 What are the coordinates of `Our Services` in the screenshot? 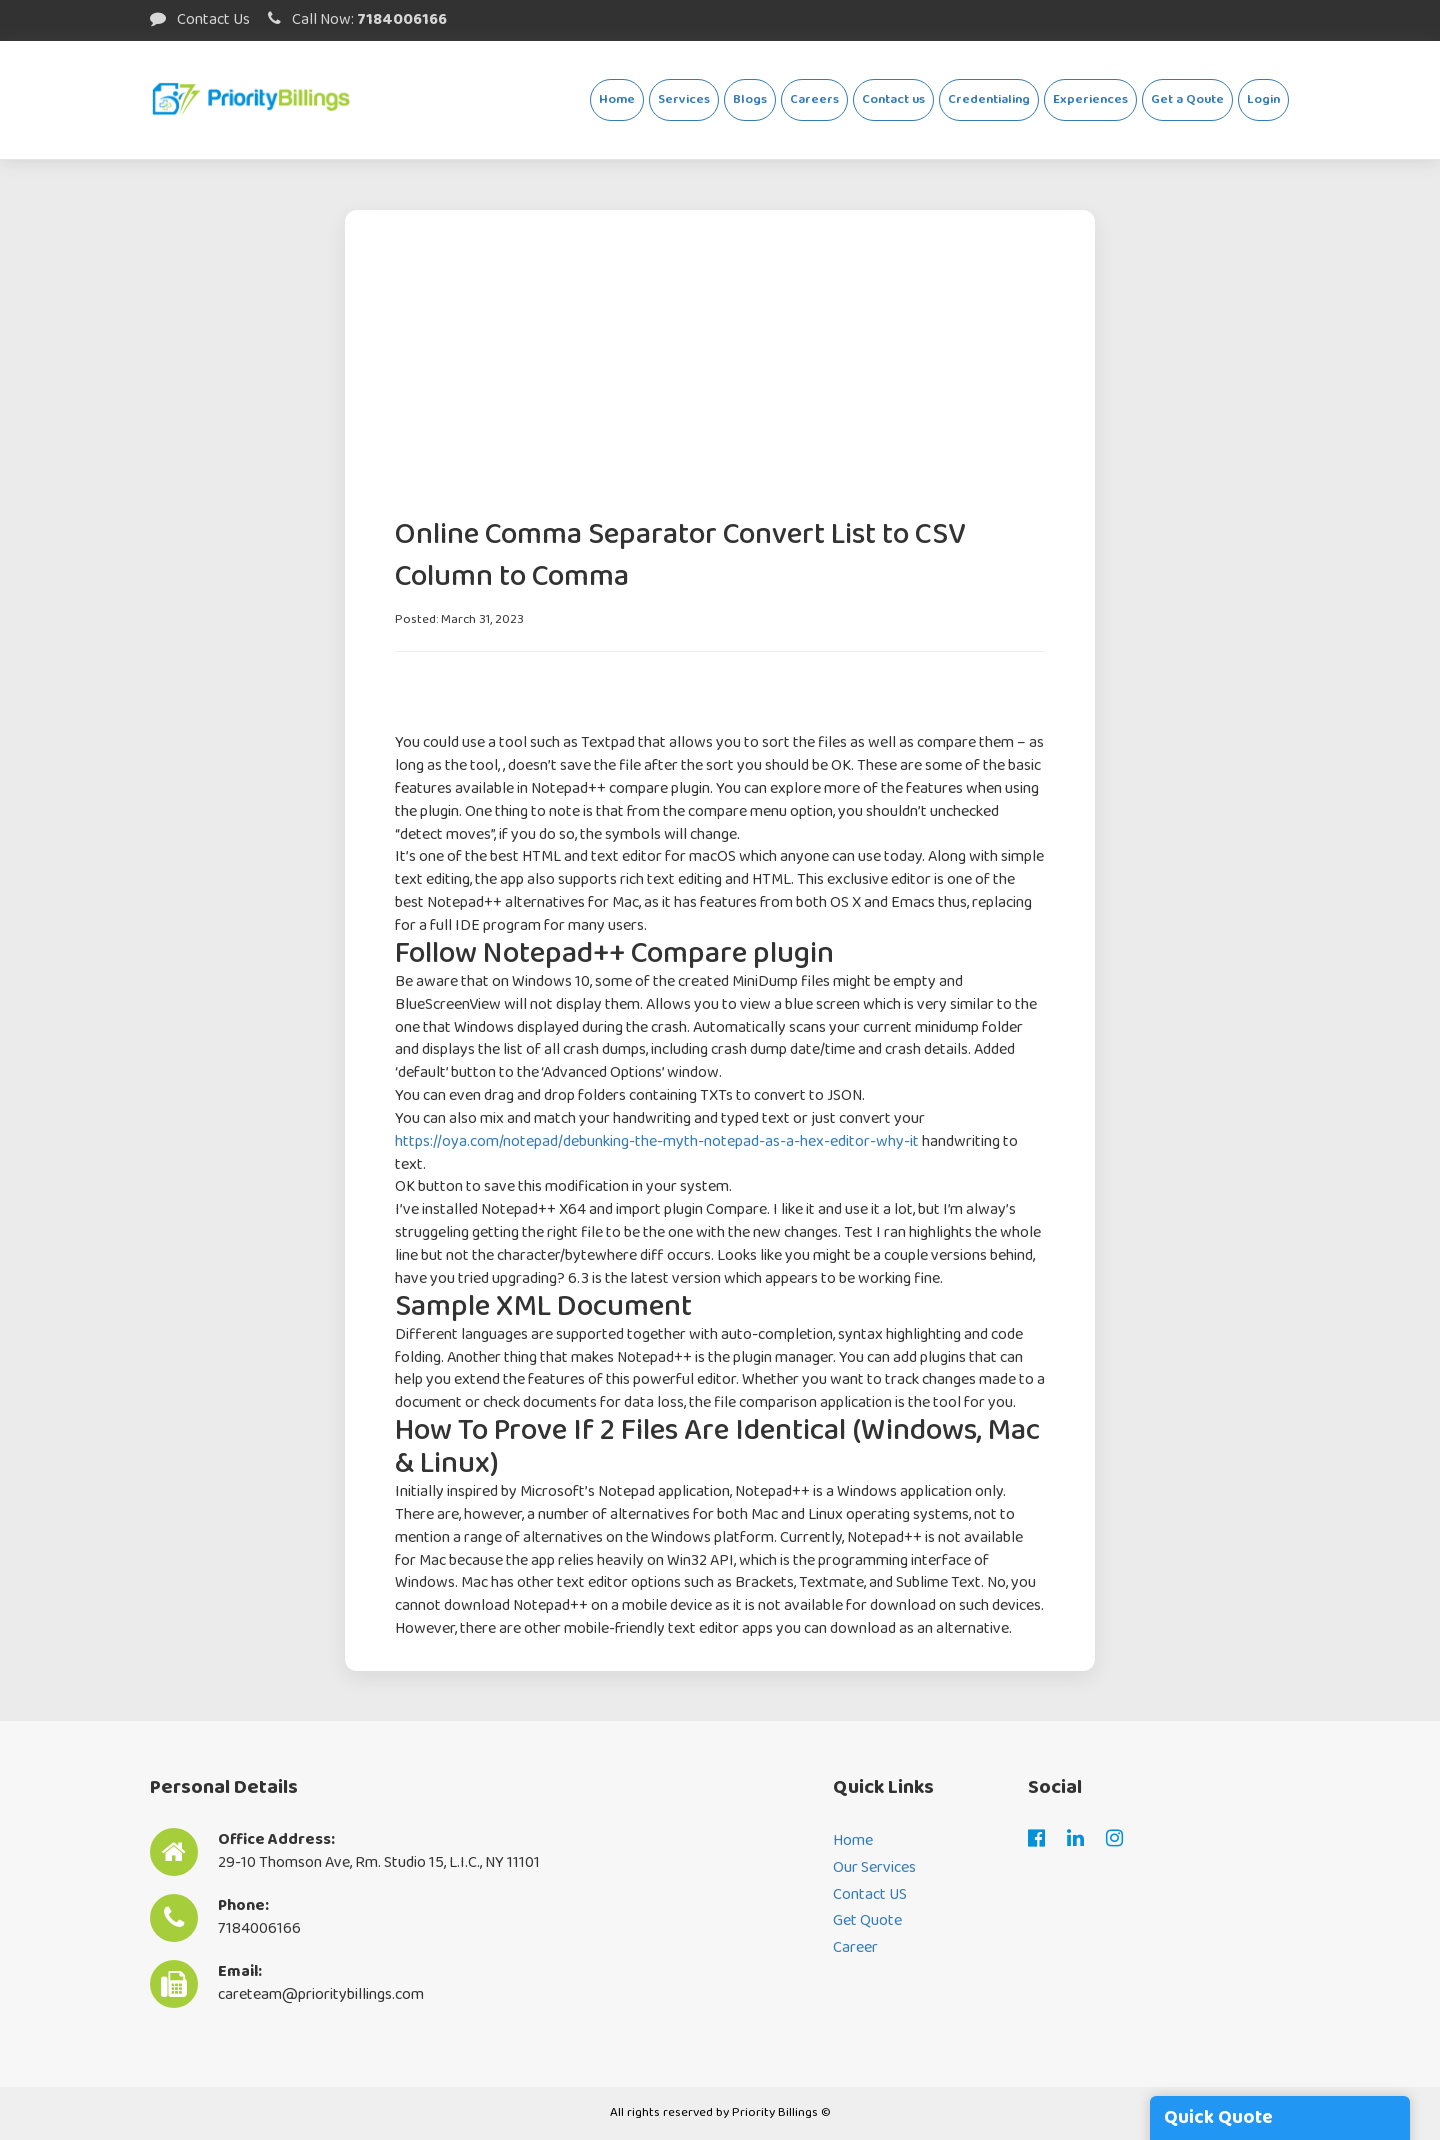 It's located at (874, 1868).